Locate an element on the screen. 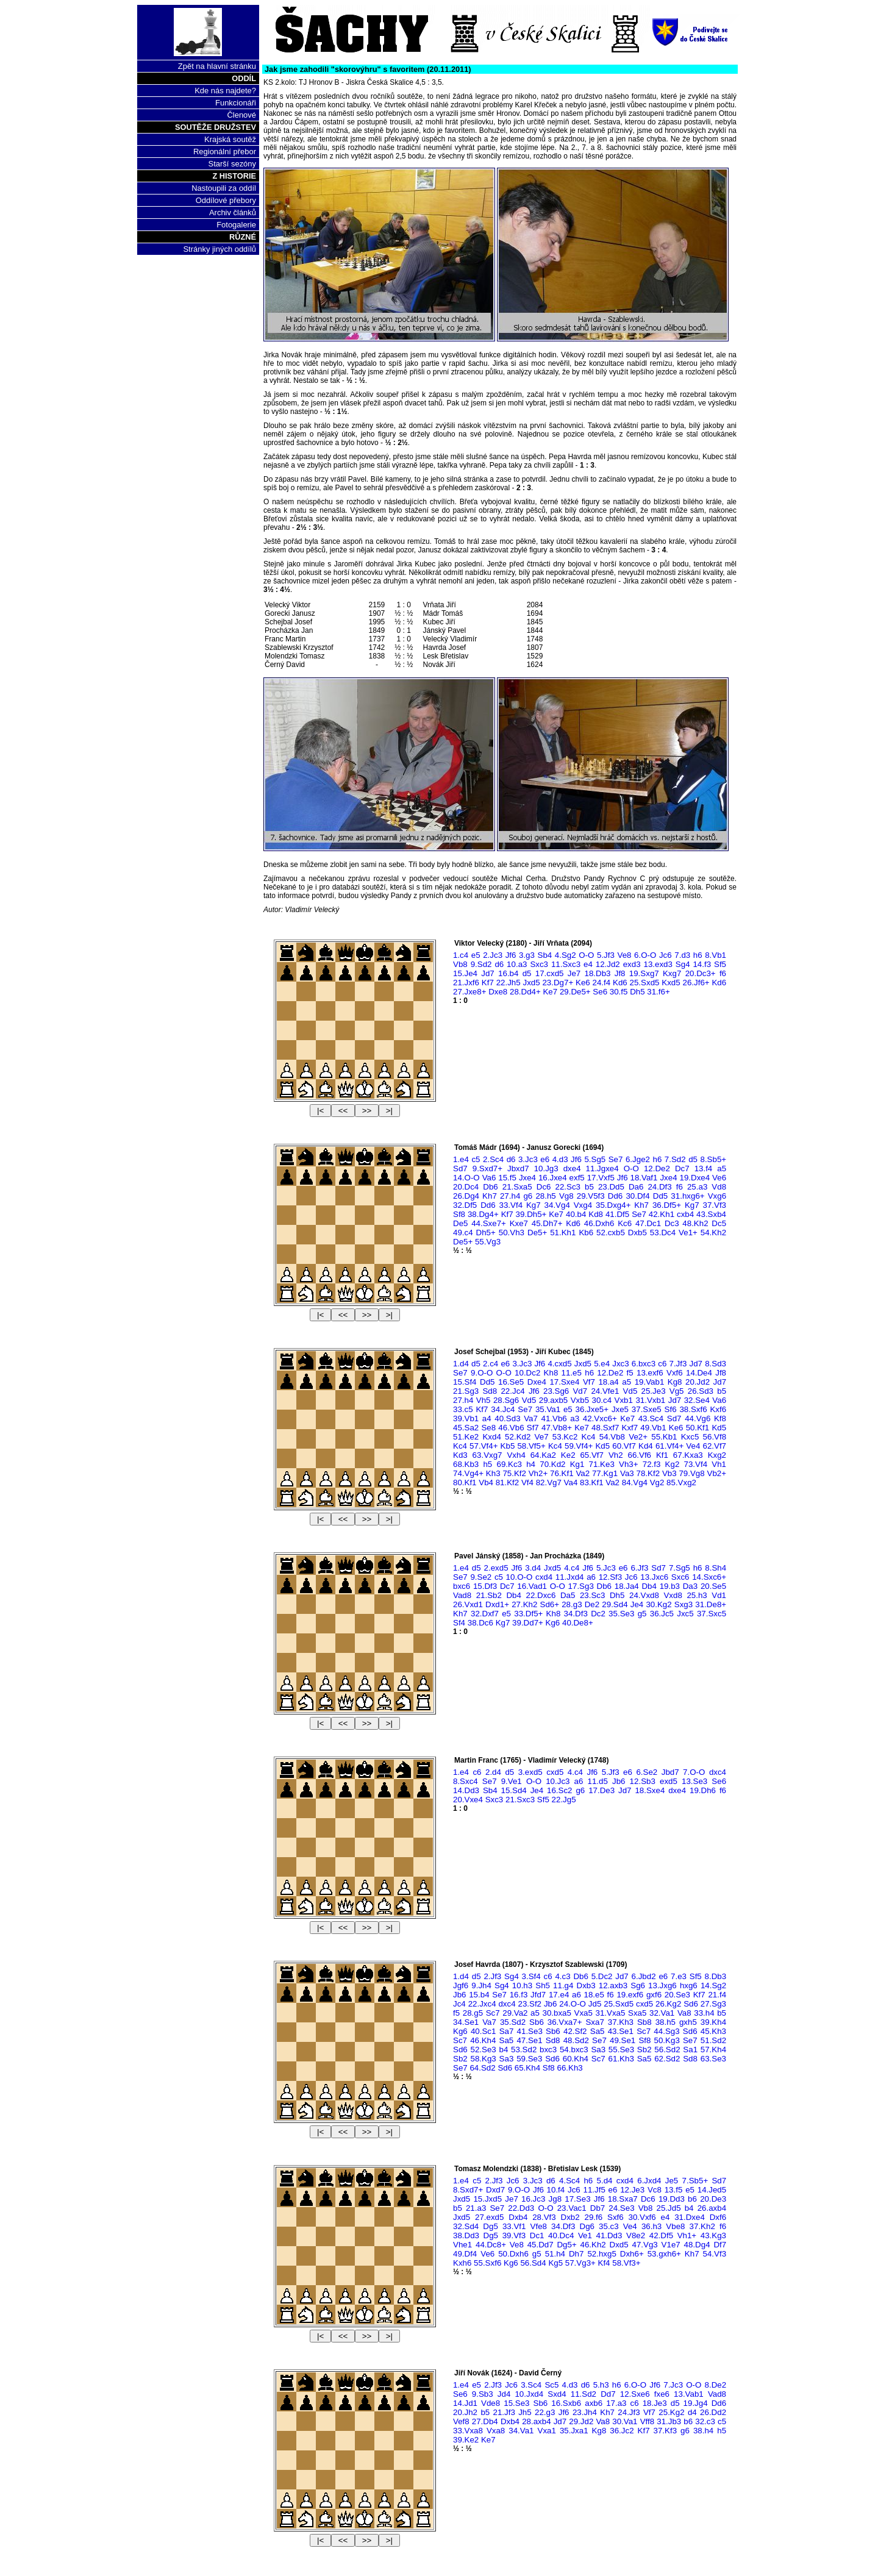  Ve1+ is located at coordinates (688, 1232).